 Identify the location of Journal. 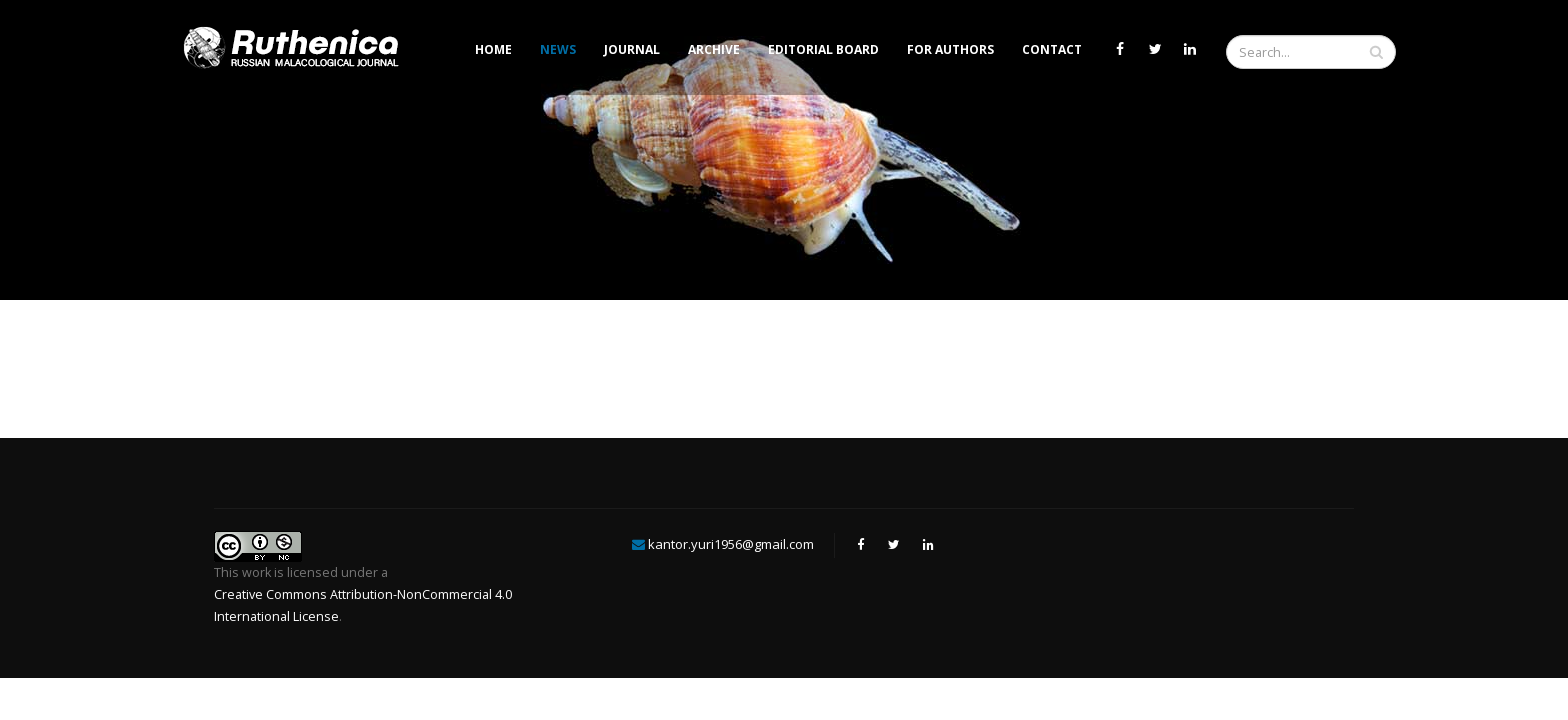
(632, 49).